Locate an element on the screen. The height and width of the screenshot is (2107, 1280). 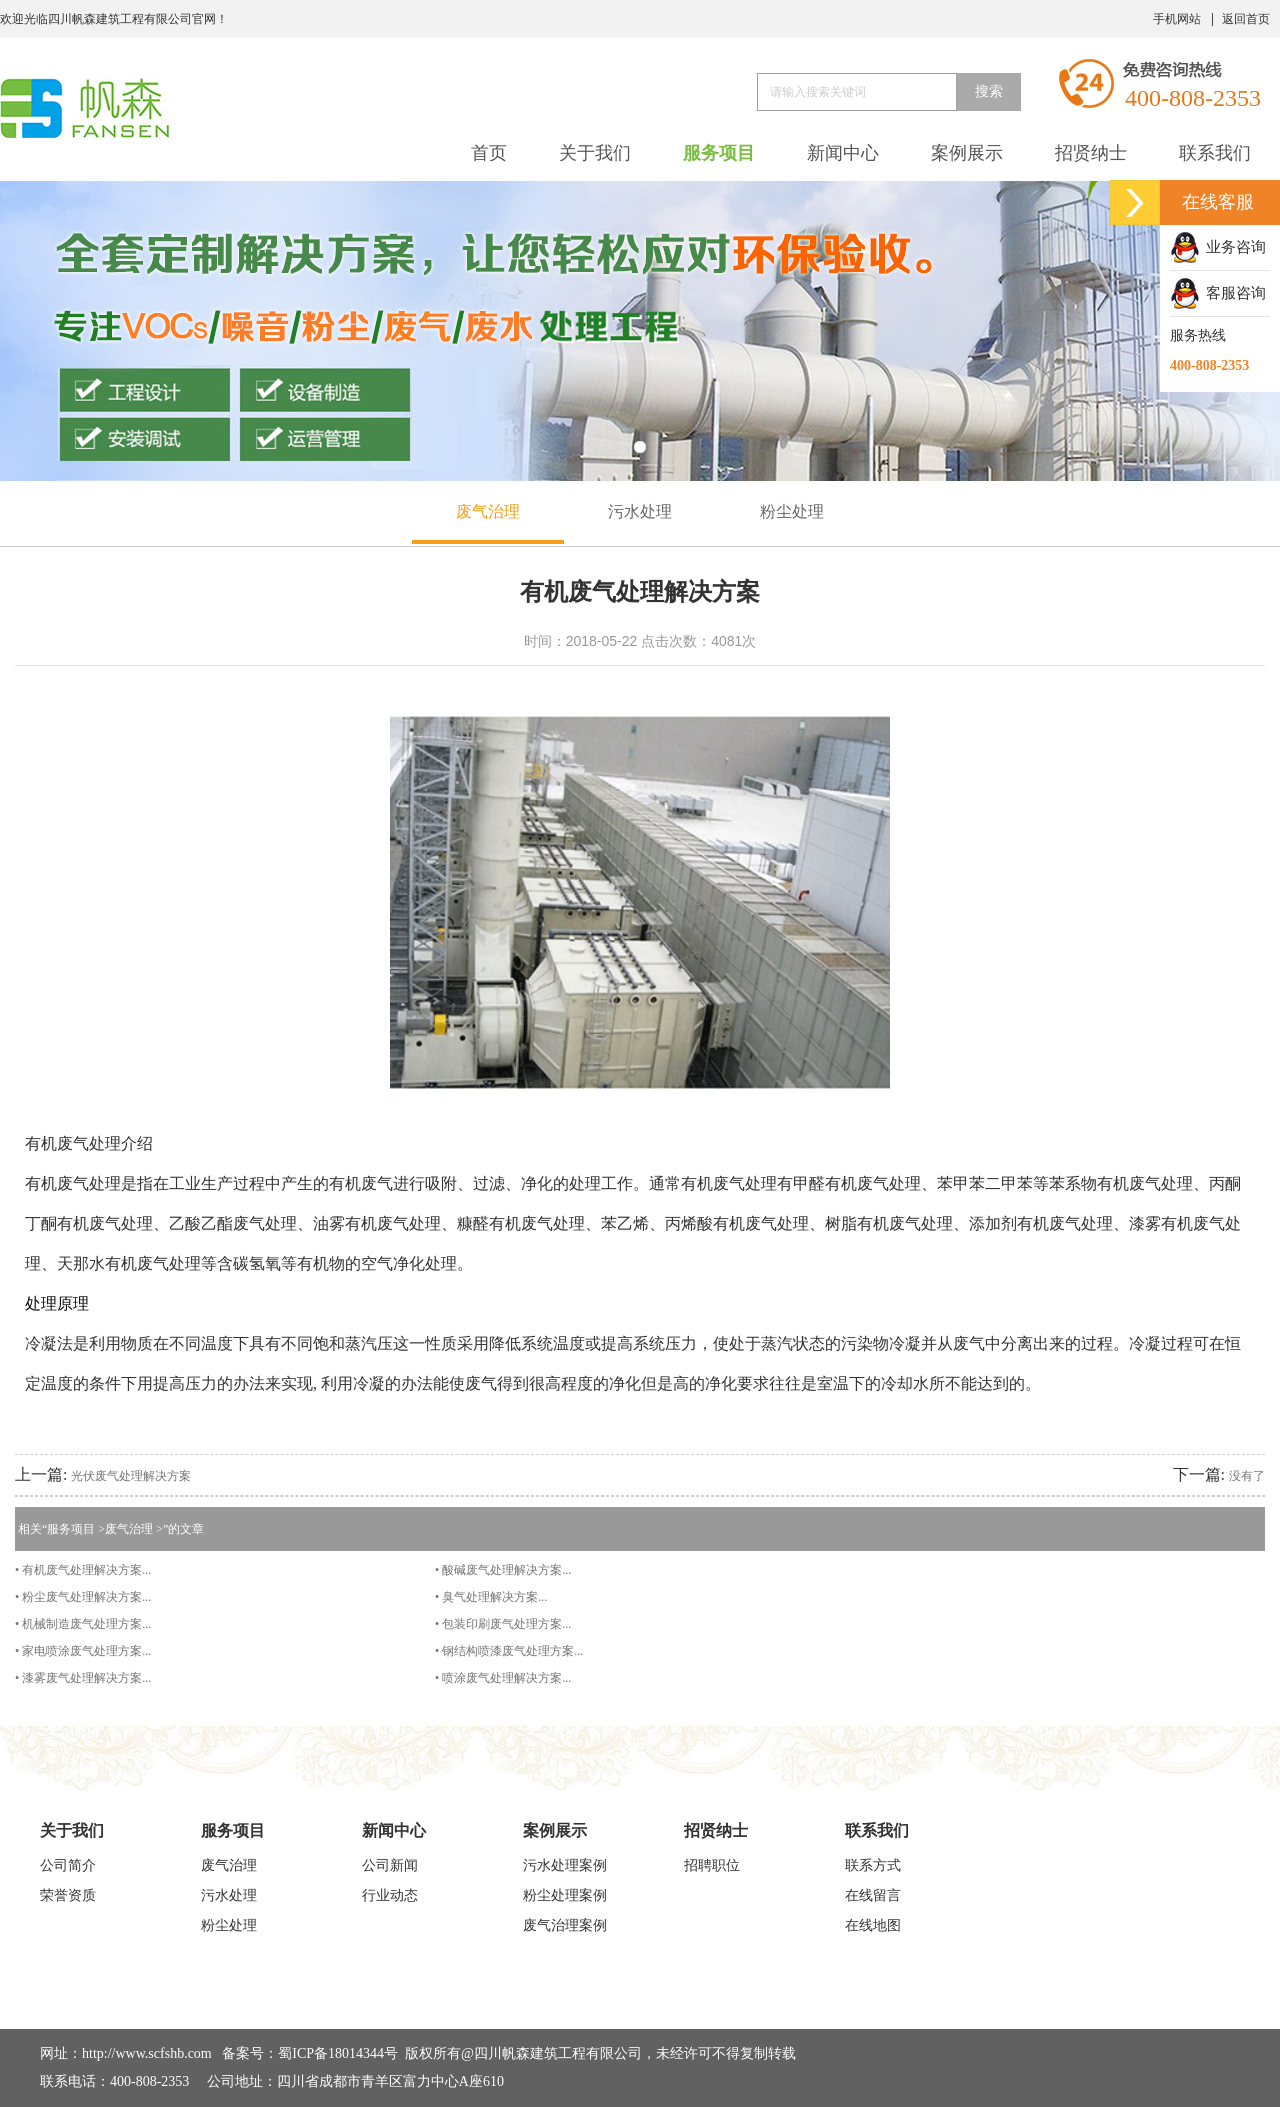
联系方式 is located at coordinates (873, 1865).